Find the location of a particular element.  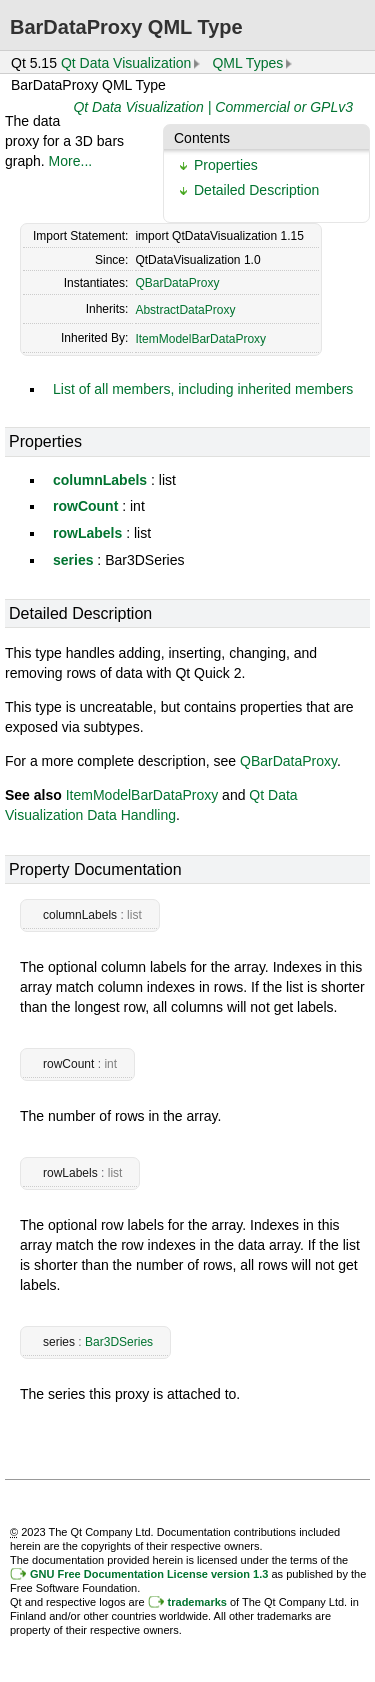

More... is located at coordinates (71, 161).